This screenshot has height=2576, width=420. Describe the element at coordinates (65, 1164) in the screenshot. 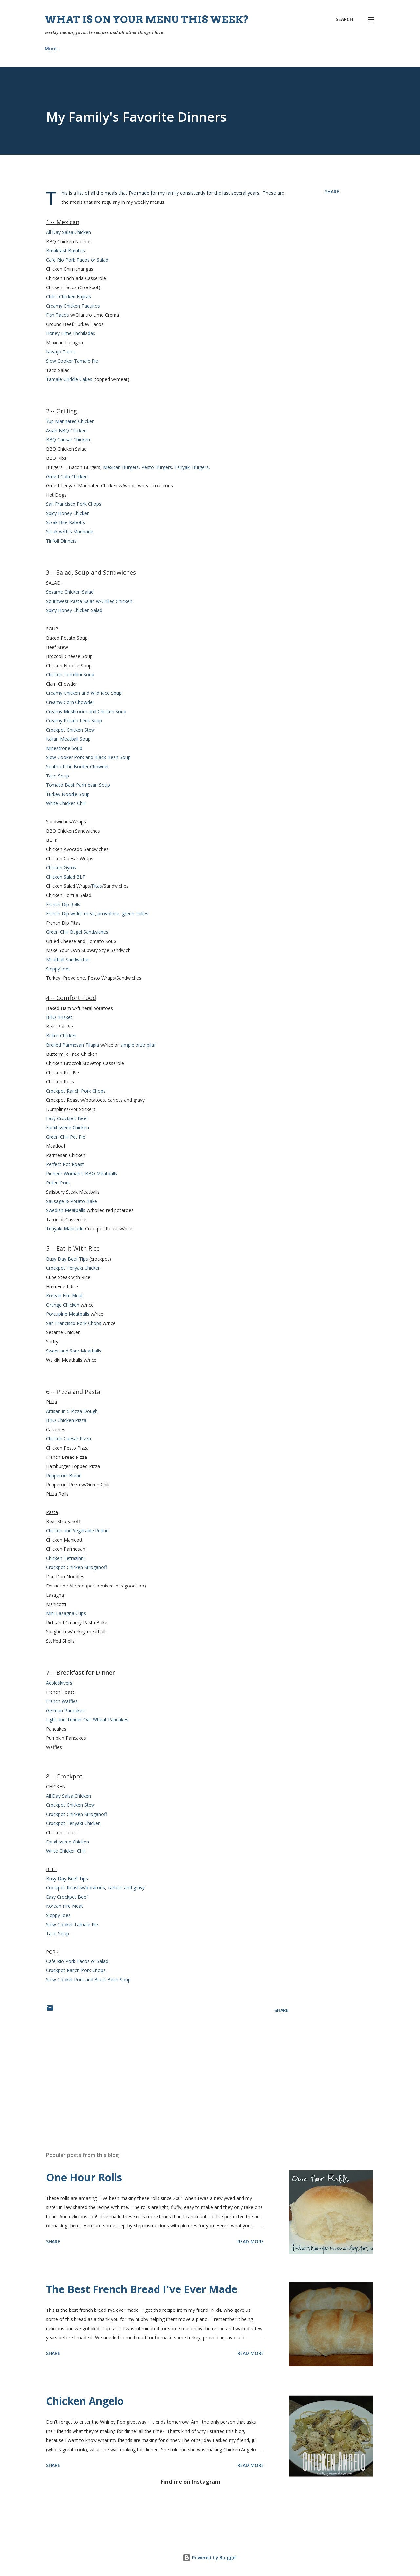

I see `Perfect Pot Roast` at that location.